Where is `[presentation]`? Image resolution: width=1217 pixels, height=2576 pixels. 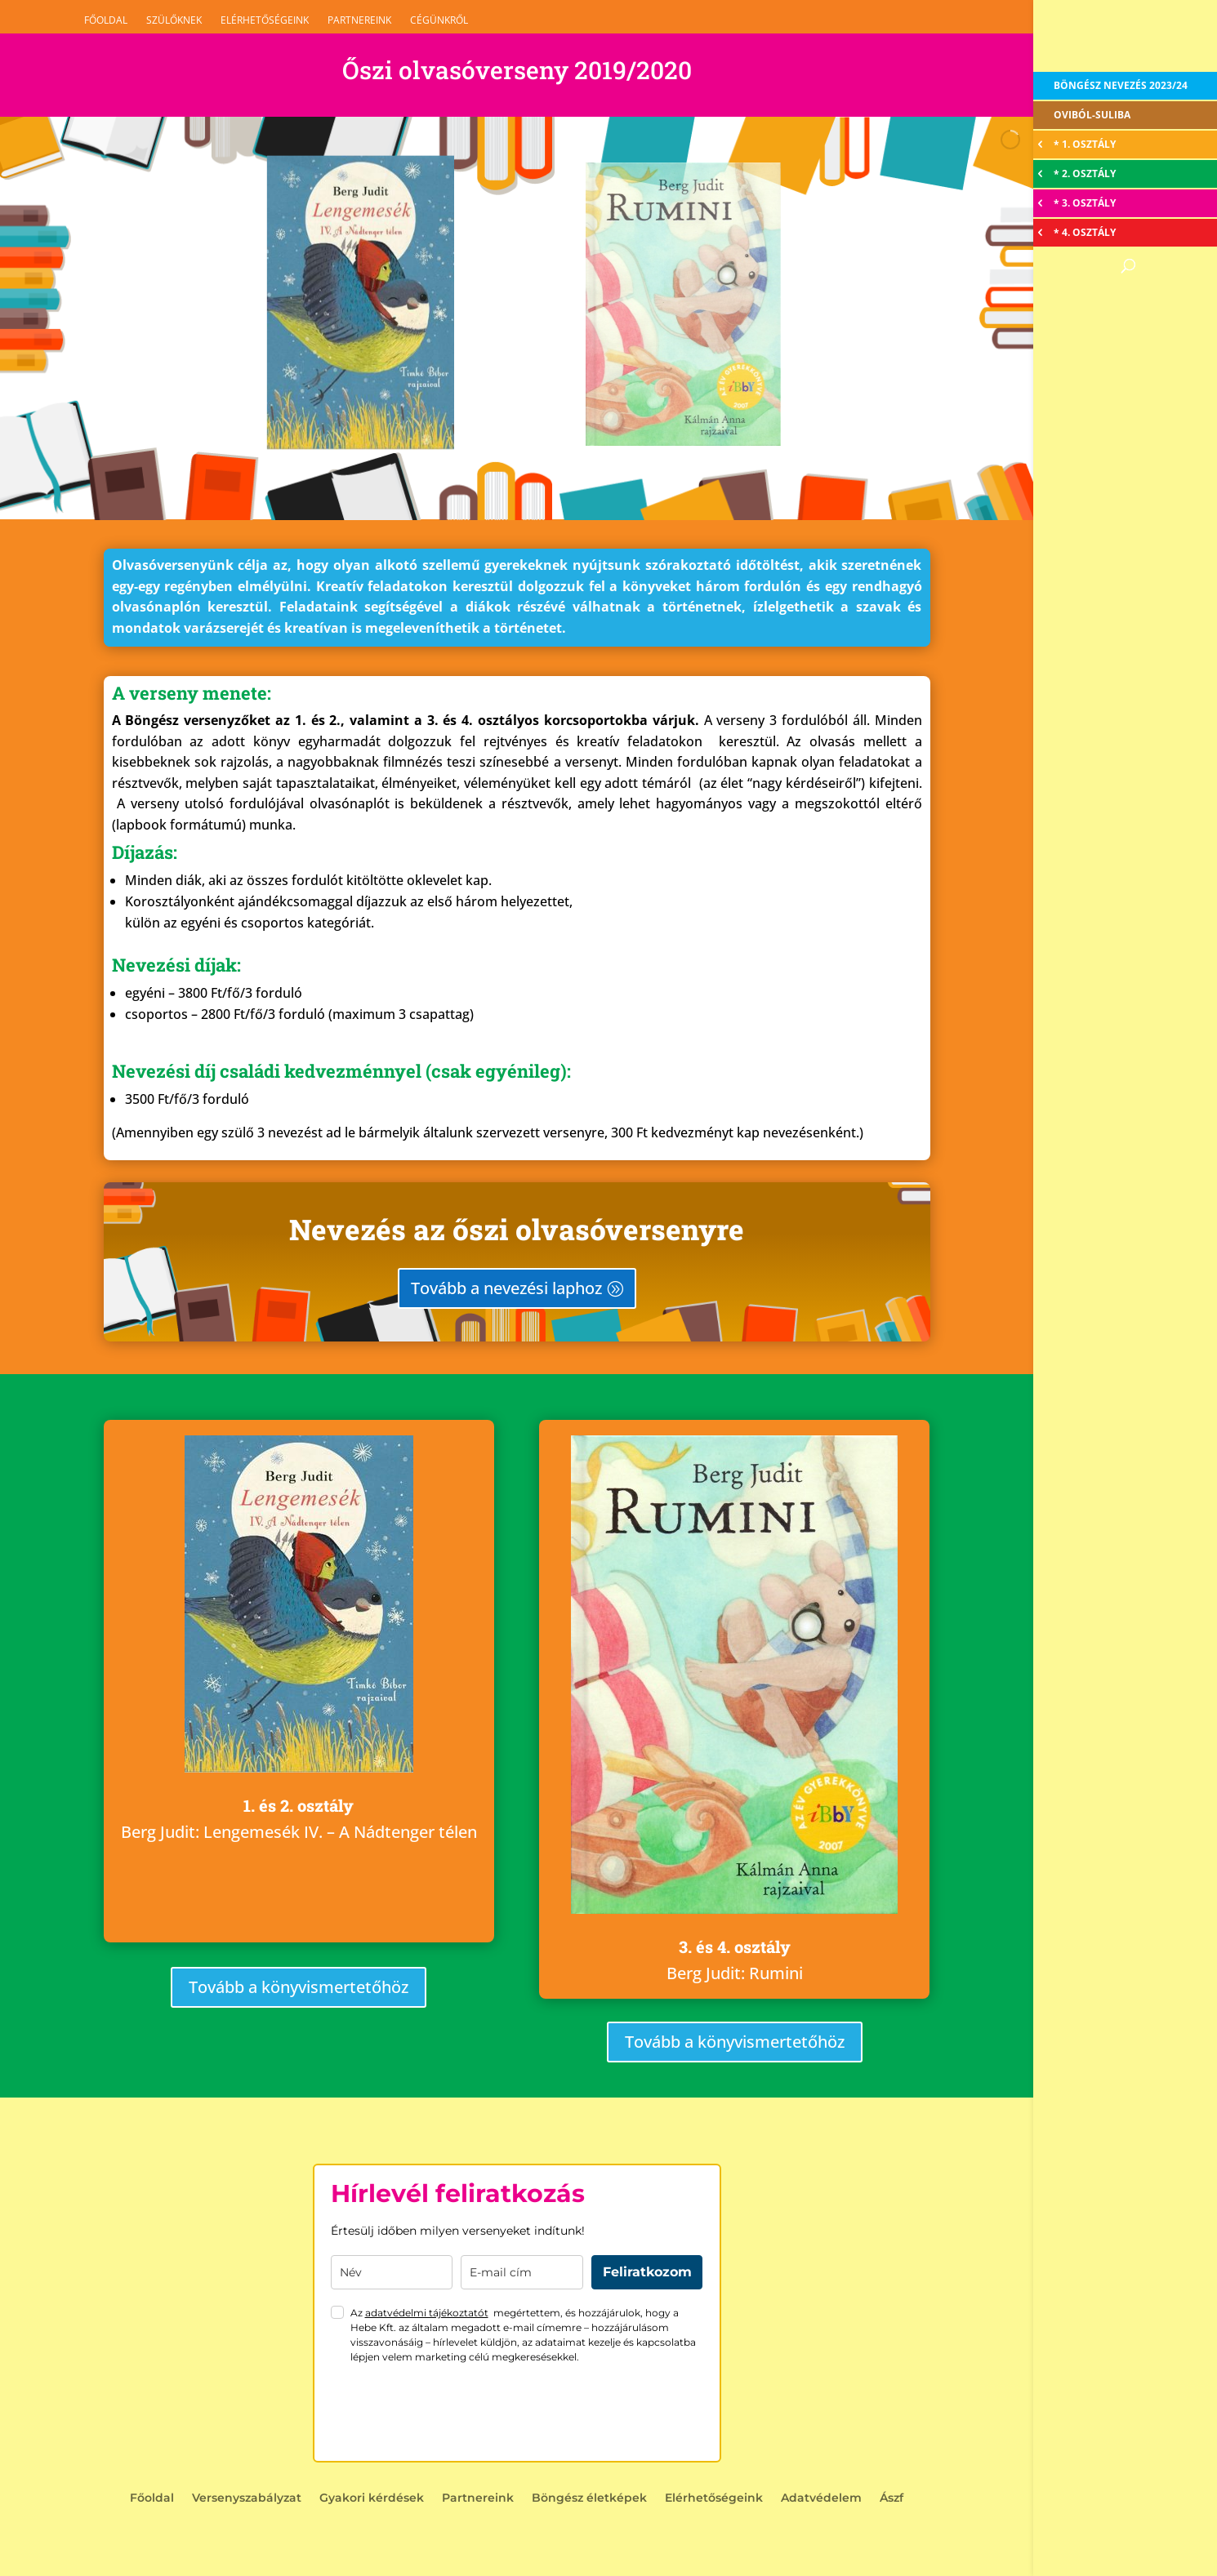
[presentation] is located at coordinates (455, 2413).